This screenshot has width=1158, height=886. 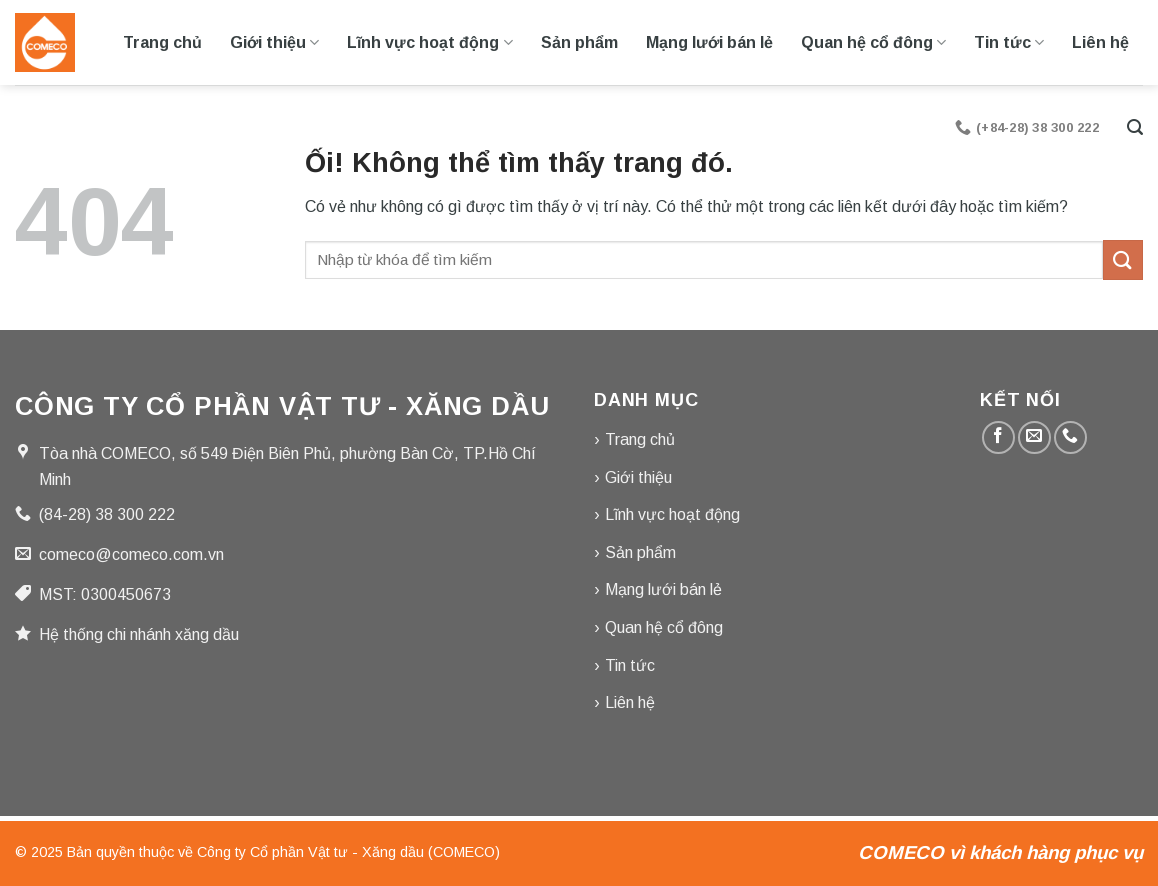 What do you see at coordinates (998, 437) in the screenshot?
I see `[Theo dõi trên Facebook]` at bounding box center [998, 437].